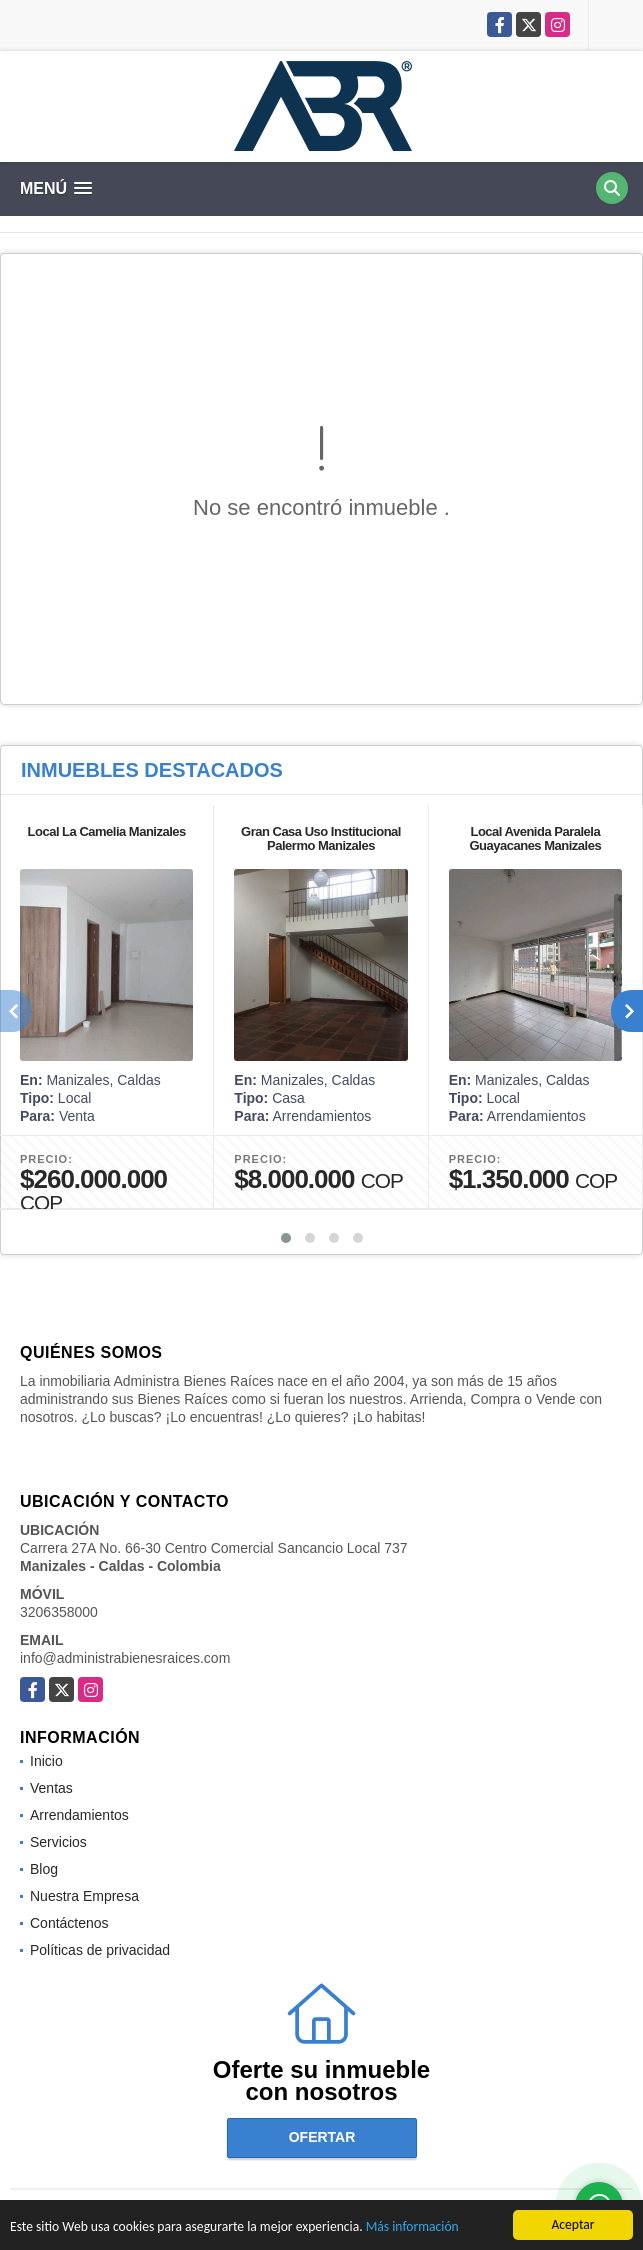 The width and height of the screenshot is (643, 2250). I want to click on Nuestra Empresa, so click(84, 1896).